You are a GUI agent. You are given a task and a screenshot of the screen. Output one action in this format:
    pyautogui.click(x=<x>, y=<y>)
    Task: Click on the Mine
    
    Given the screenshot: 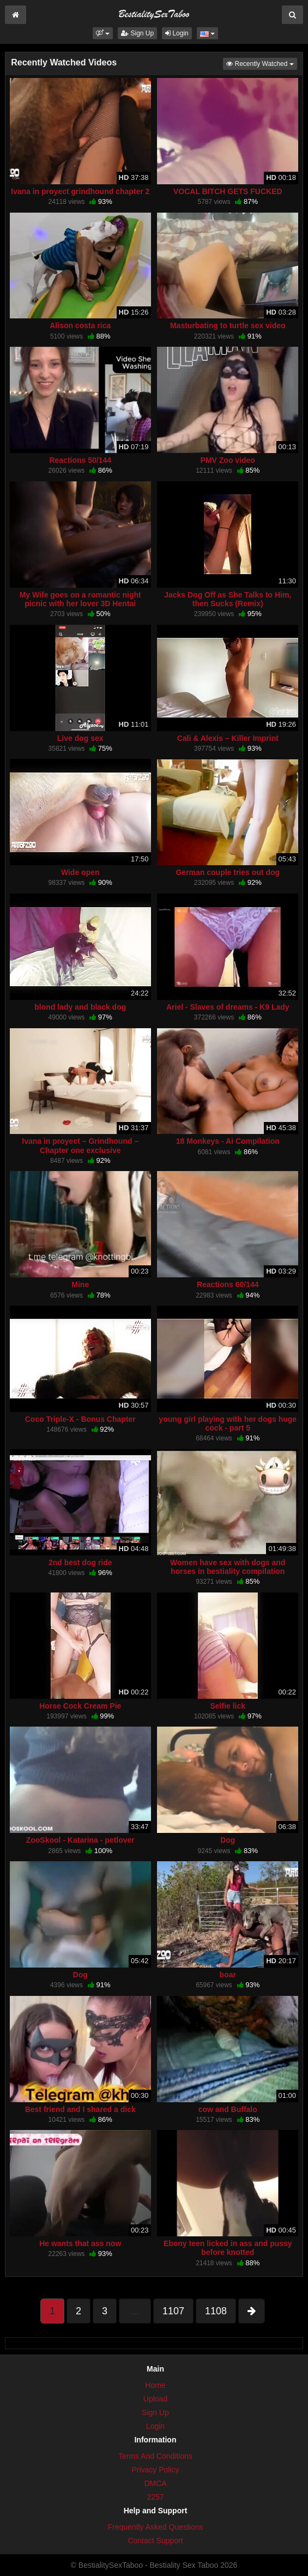 What is the action you would take?
    pyautogui.click(x=80, y=1284)
    